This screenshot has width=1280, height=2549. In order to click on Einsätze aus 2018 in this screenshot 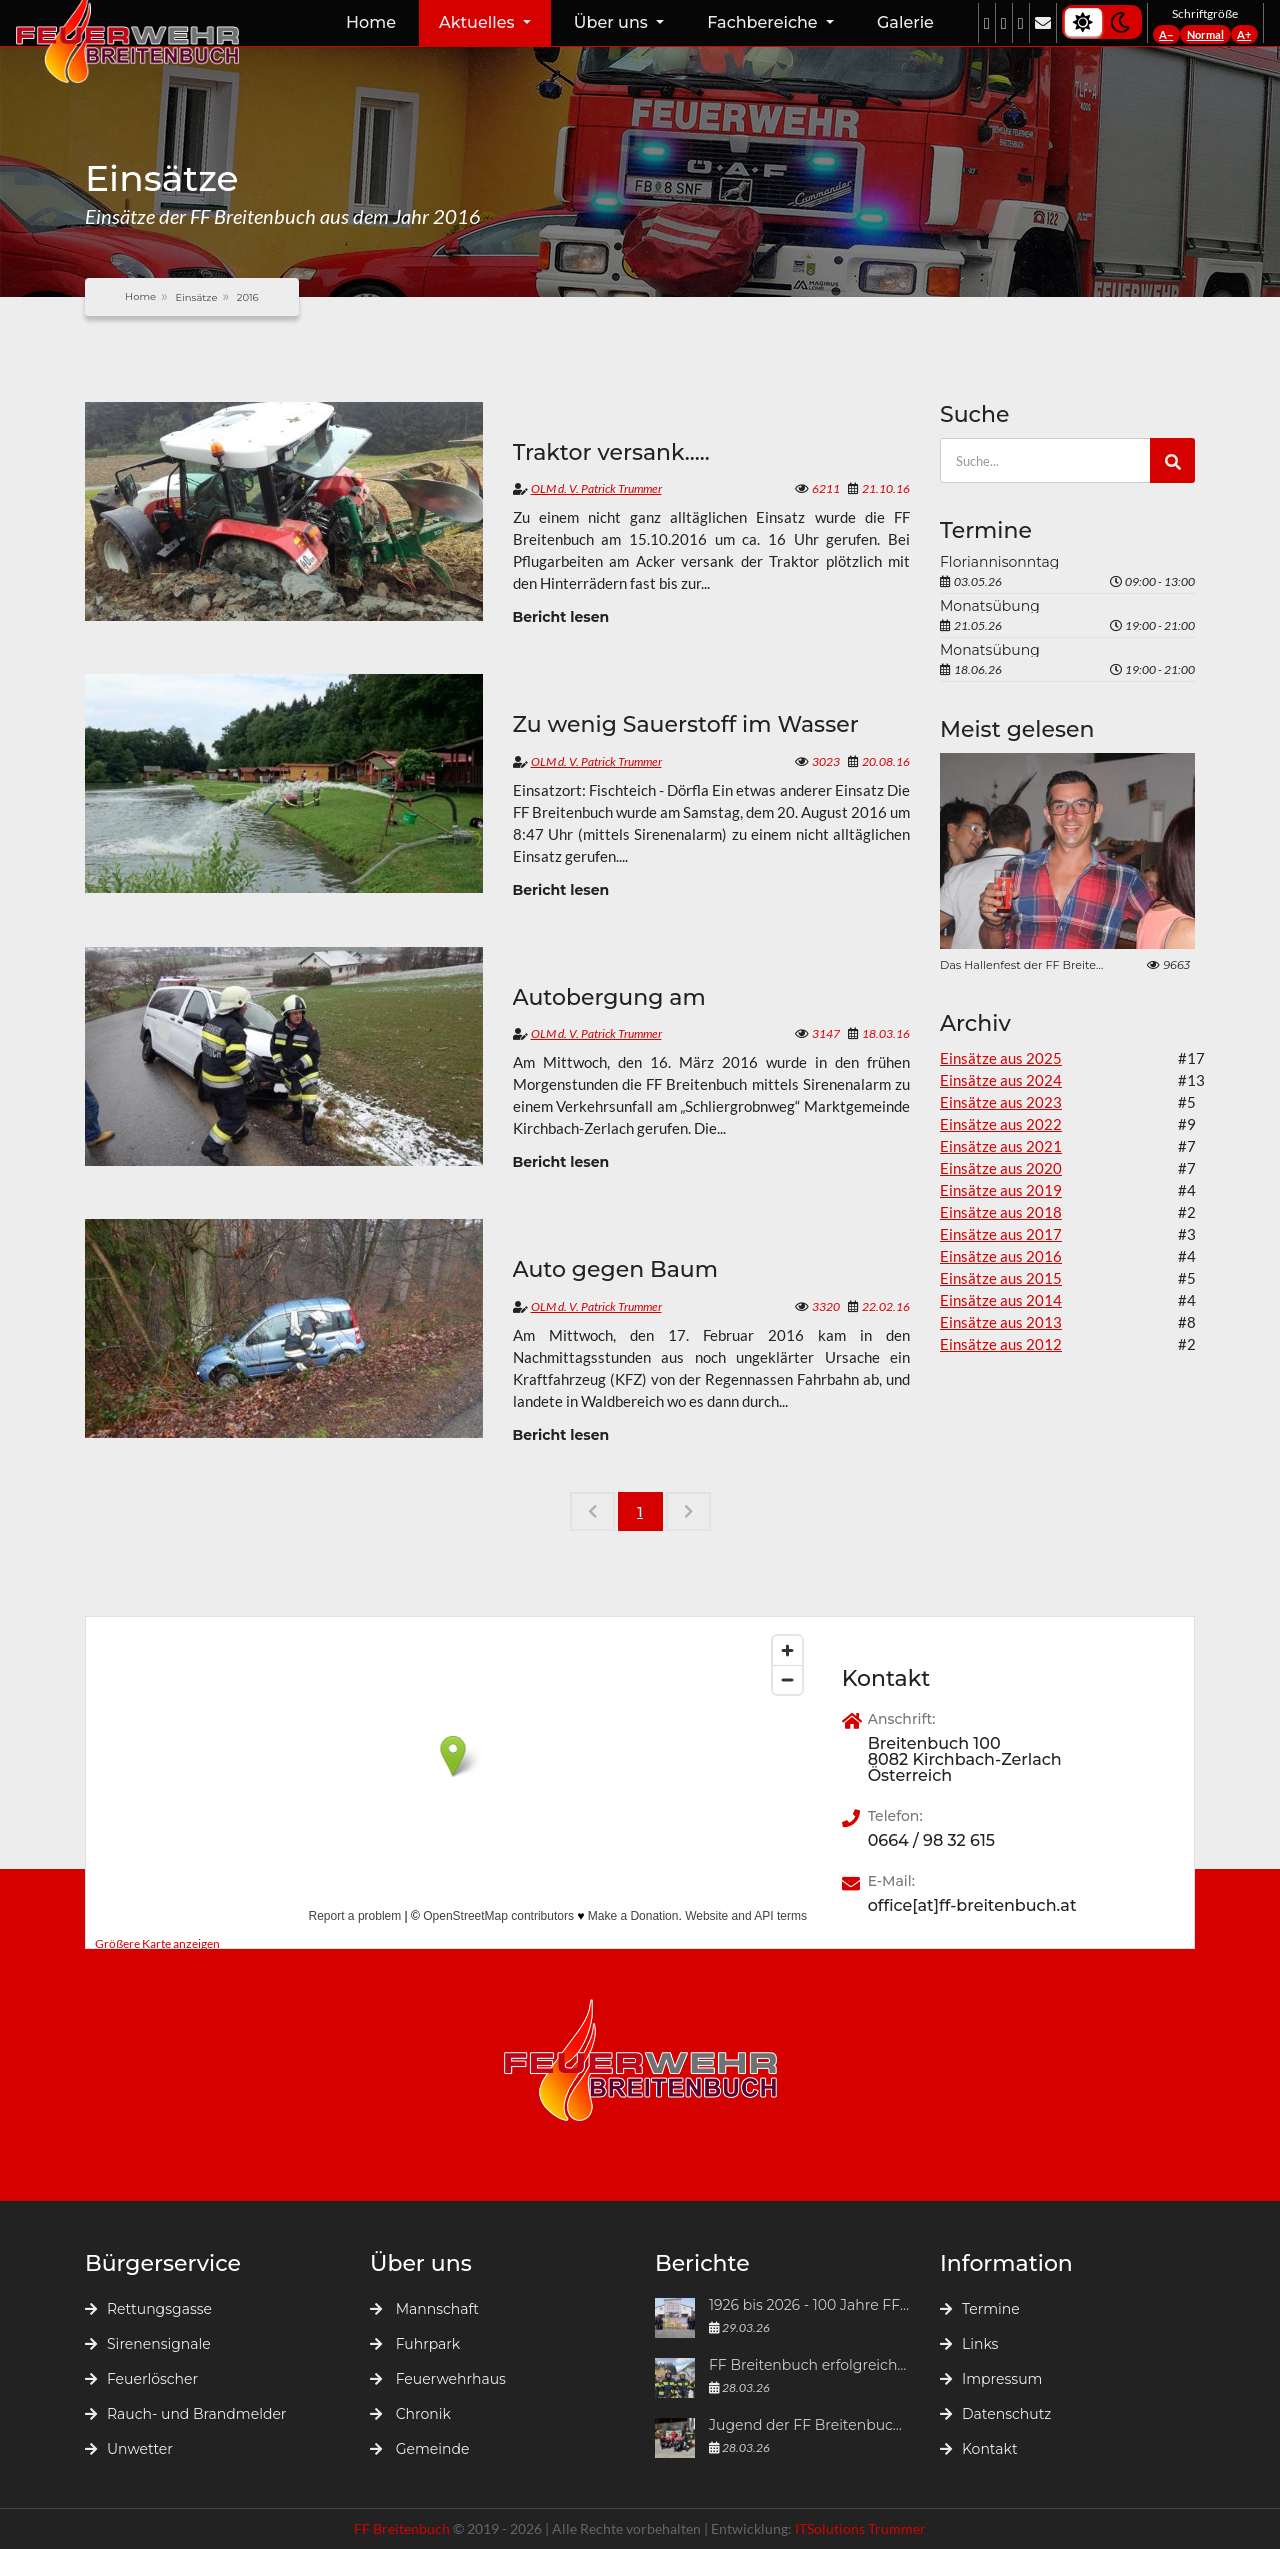, I will do `click(1001, 1212)`.